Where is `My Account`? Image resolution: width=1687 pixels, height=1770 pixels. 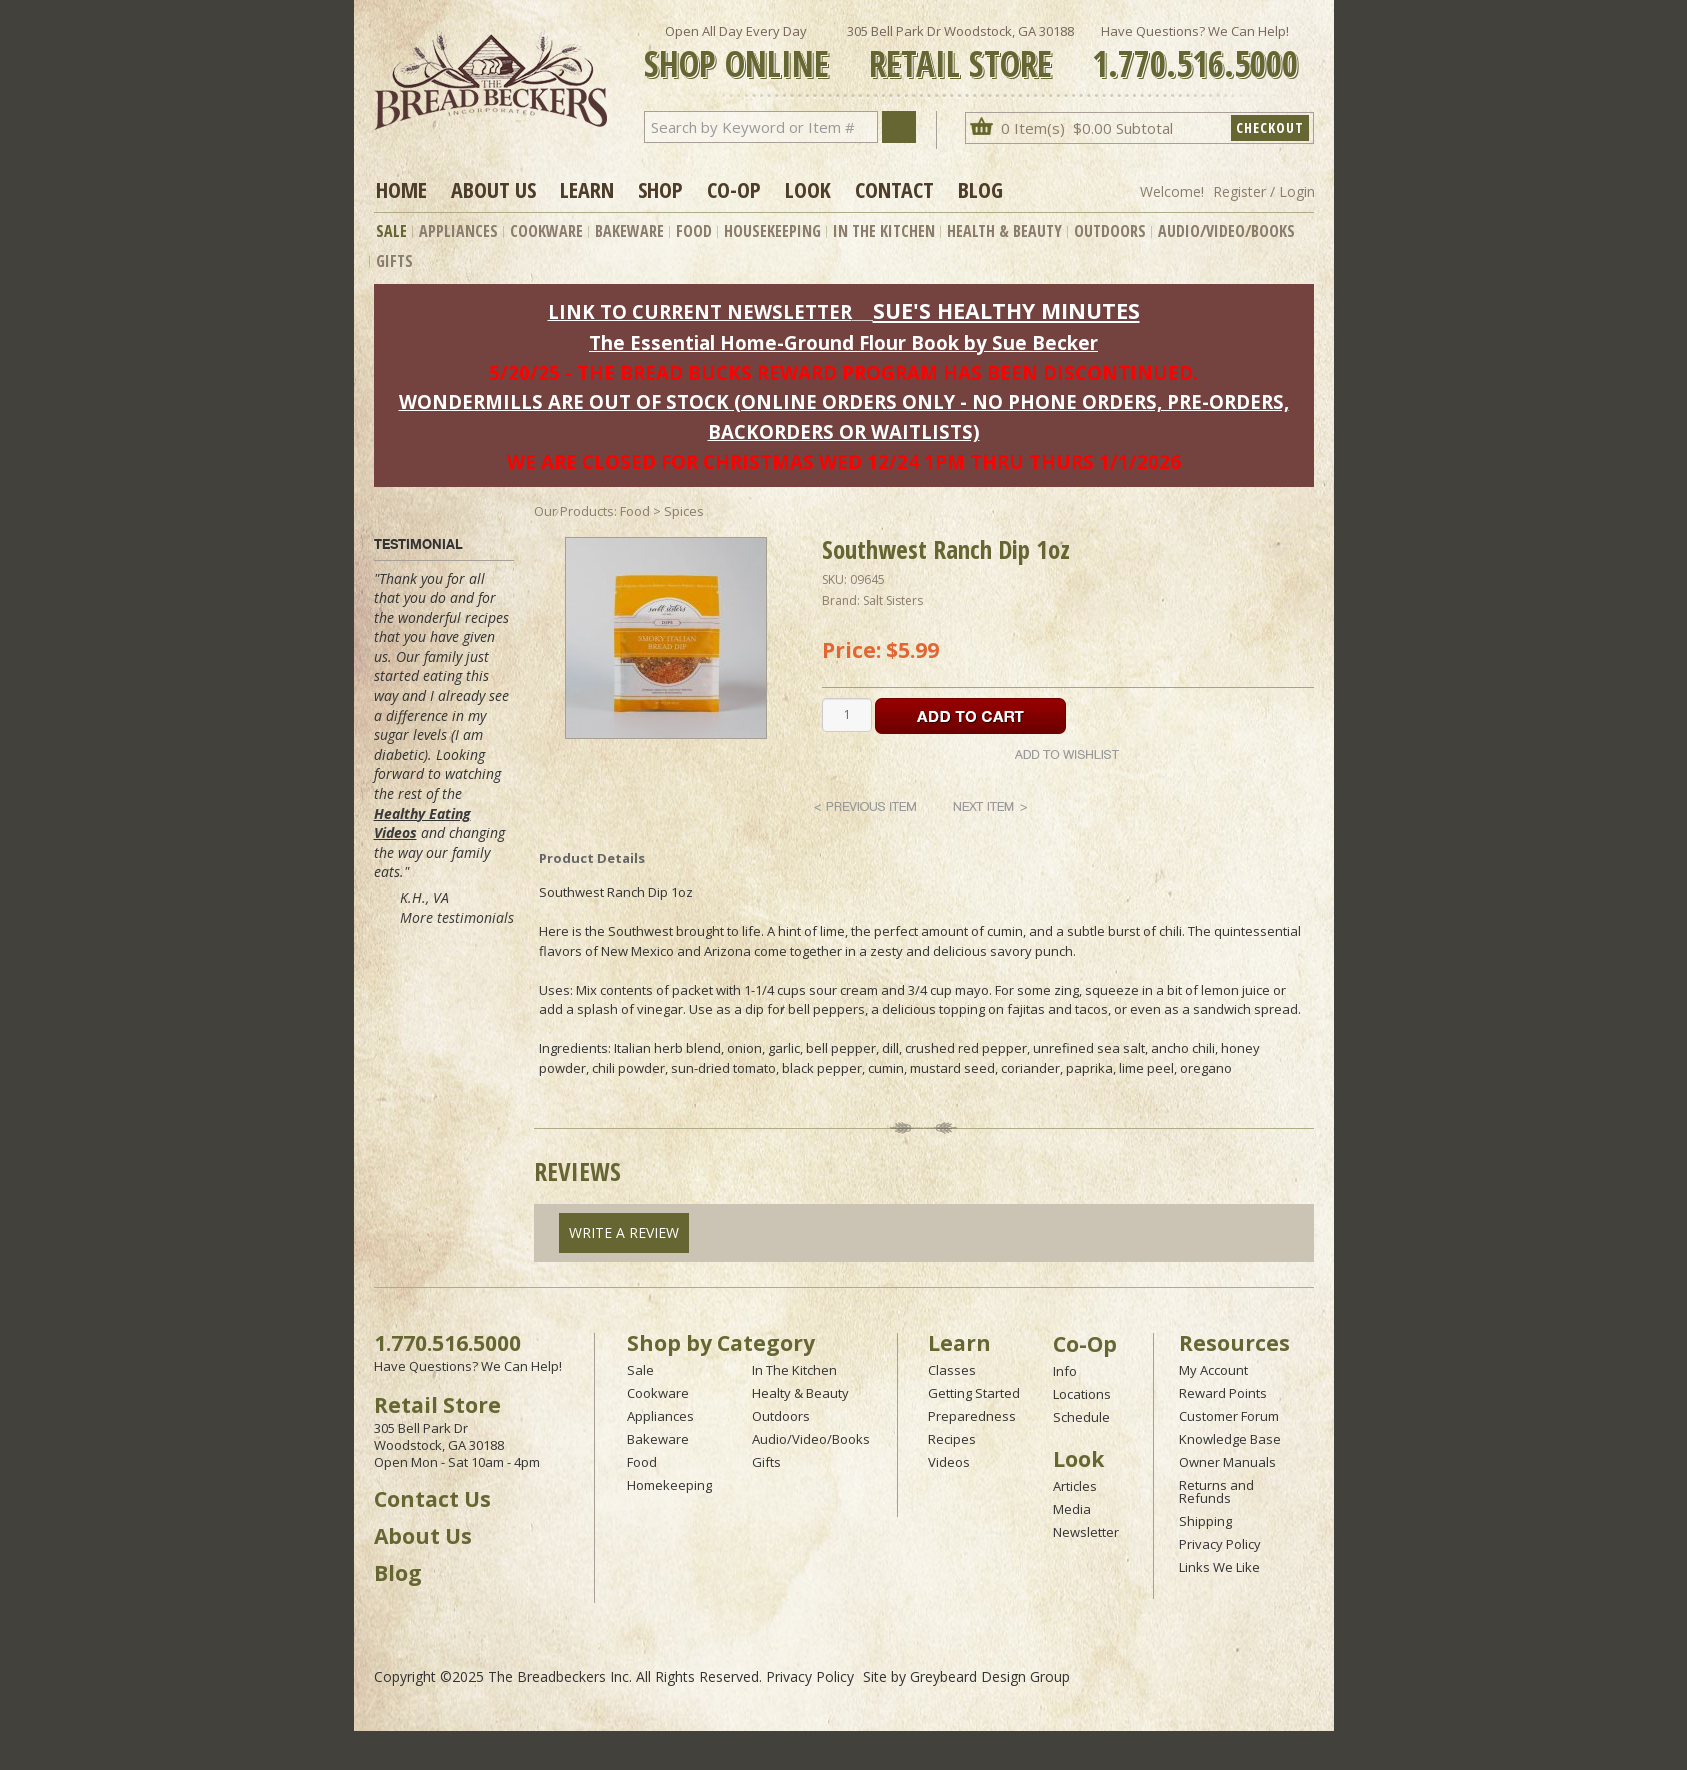 My Account is located at coordinates (1213, 1370).